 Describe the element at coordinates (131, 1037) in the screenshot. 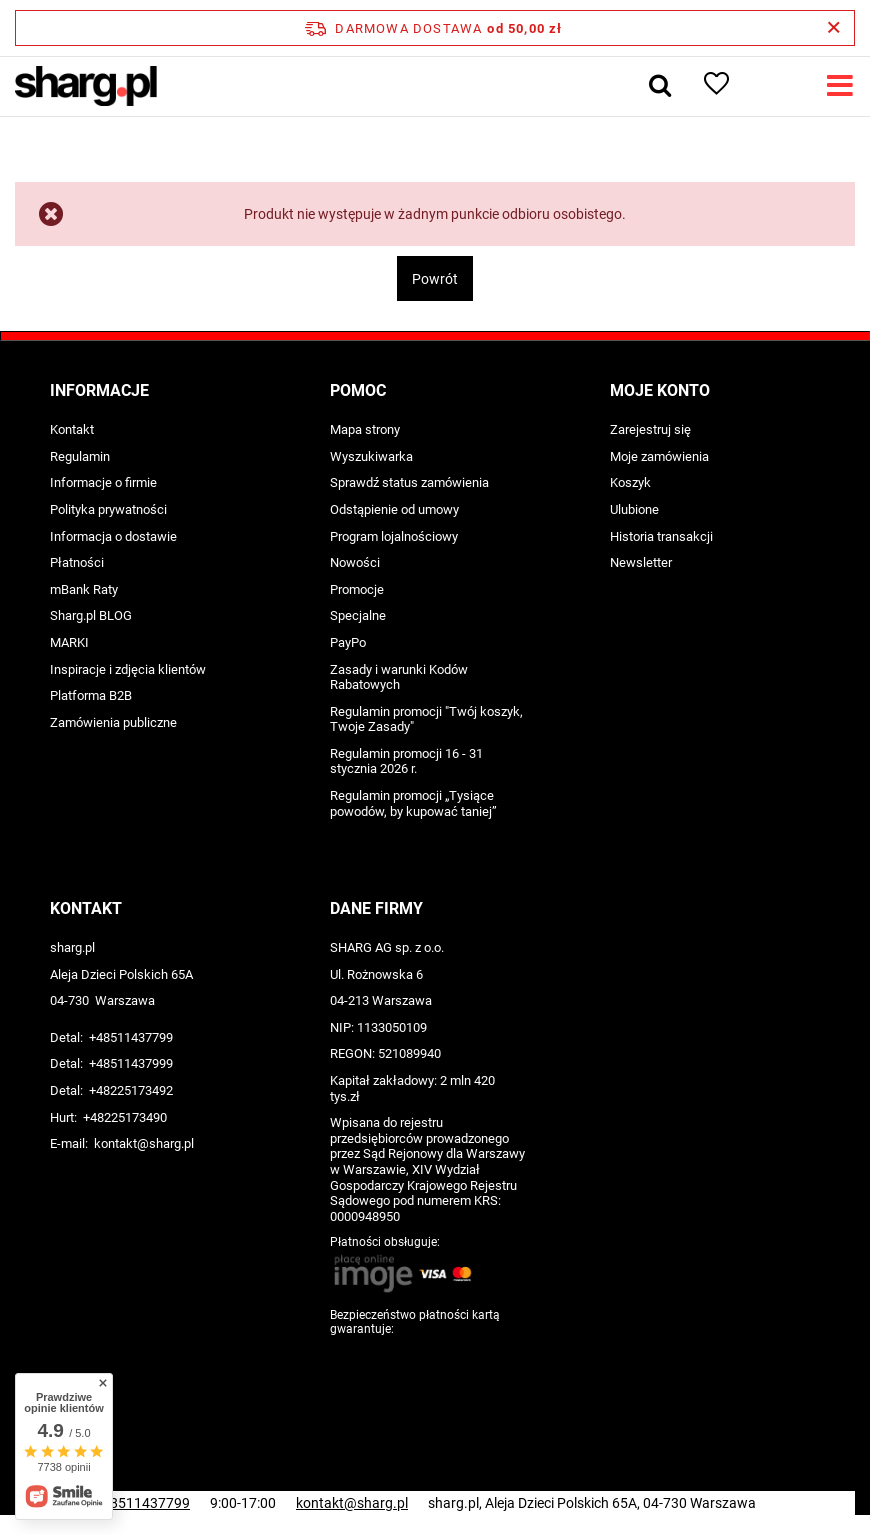

I see `+48511437799` at that location.